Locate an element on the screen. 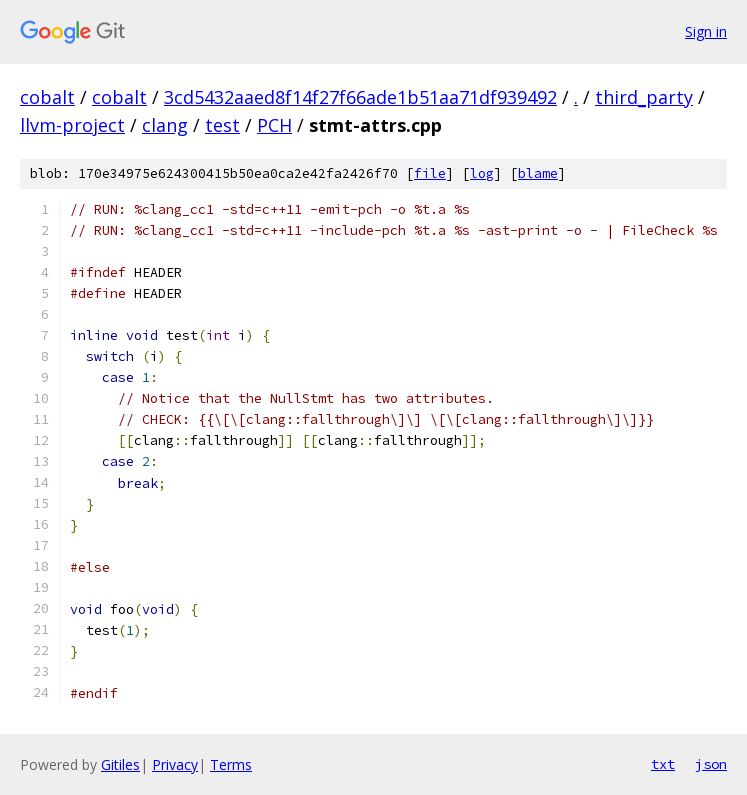 The image size is (747, 795). llvm-project is located at coordinates (72, 125).